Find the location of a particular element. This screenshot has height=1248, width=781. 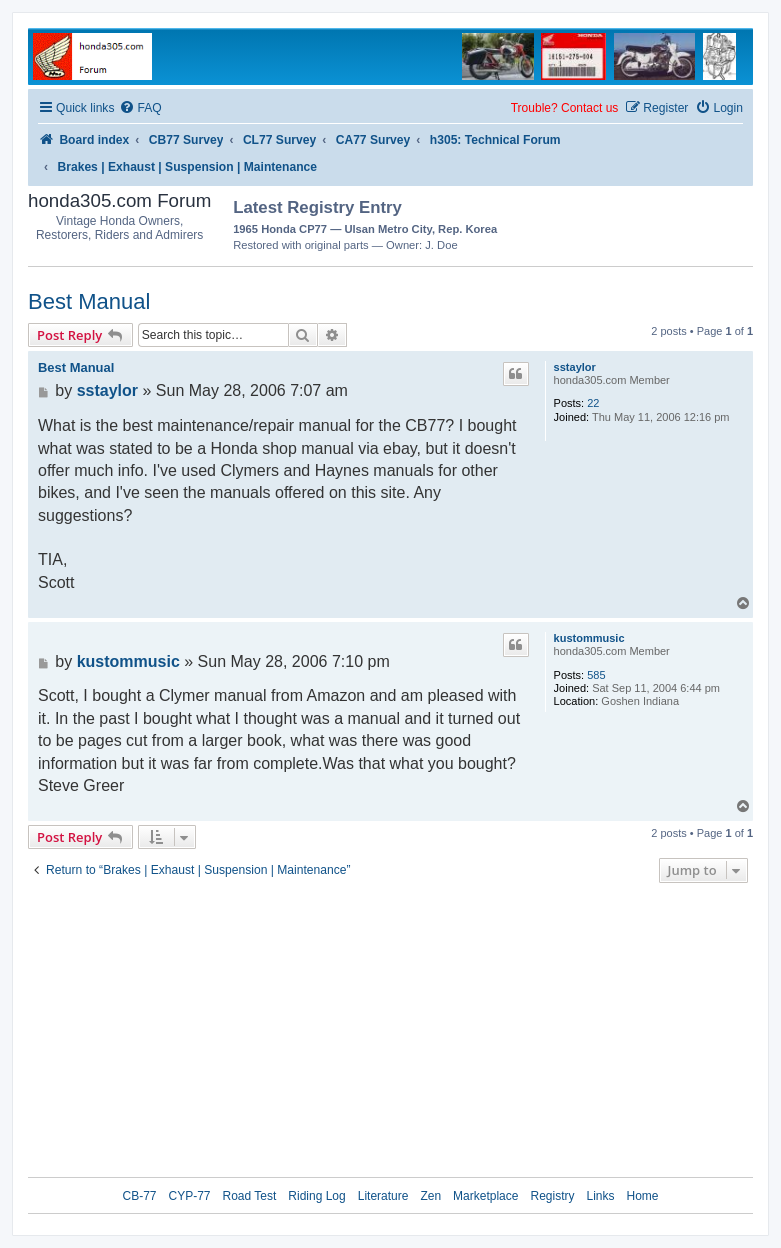

sstaylor is located at coordinates (575, 367).